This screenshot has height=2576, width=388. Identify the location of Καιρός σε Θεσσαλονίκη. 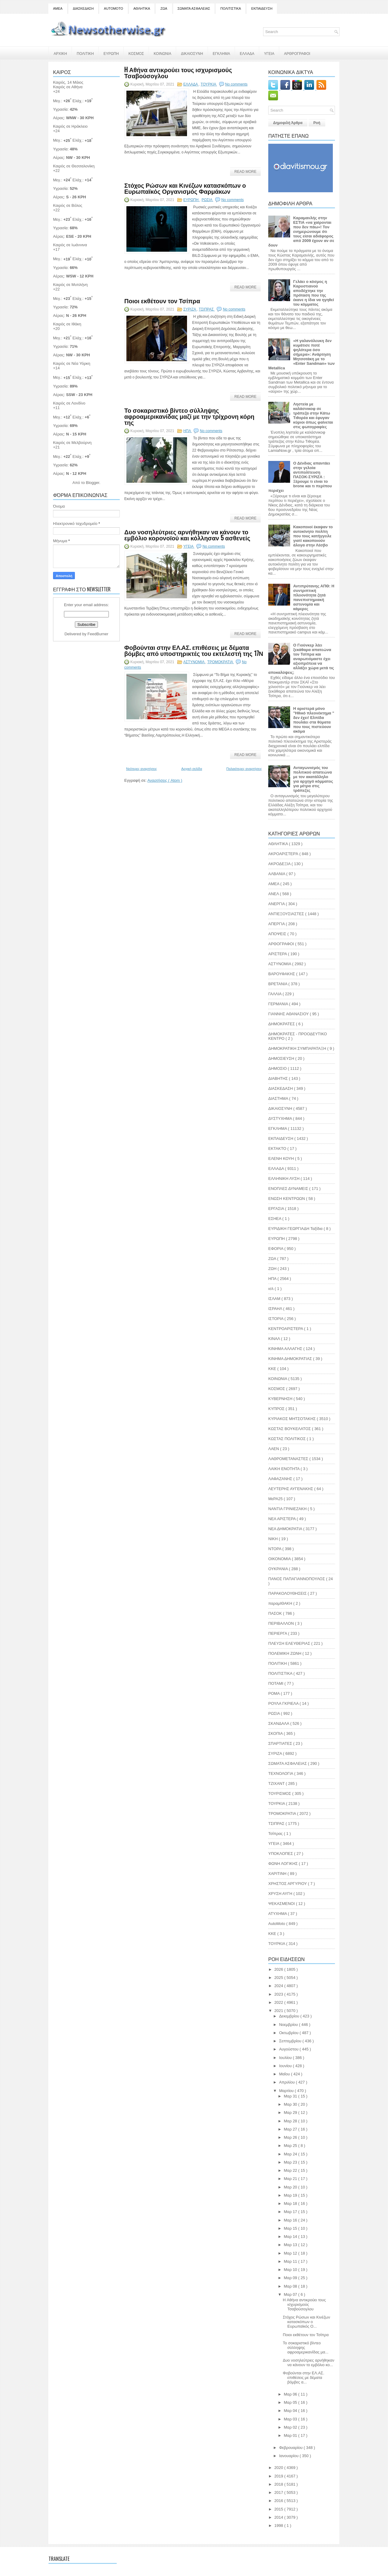
(74, 166).